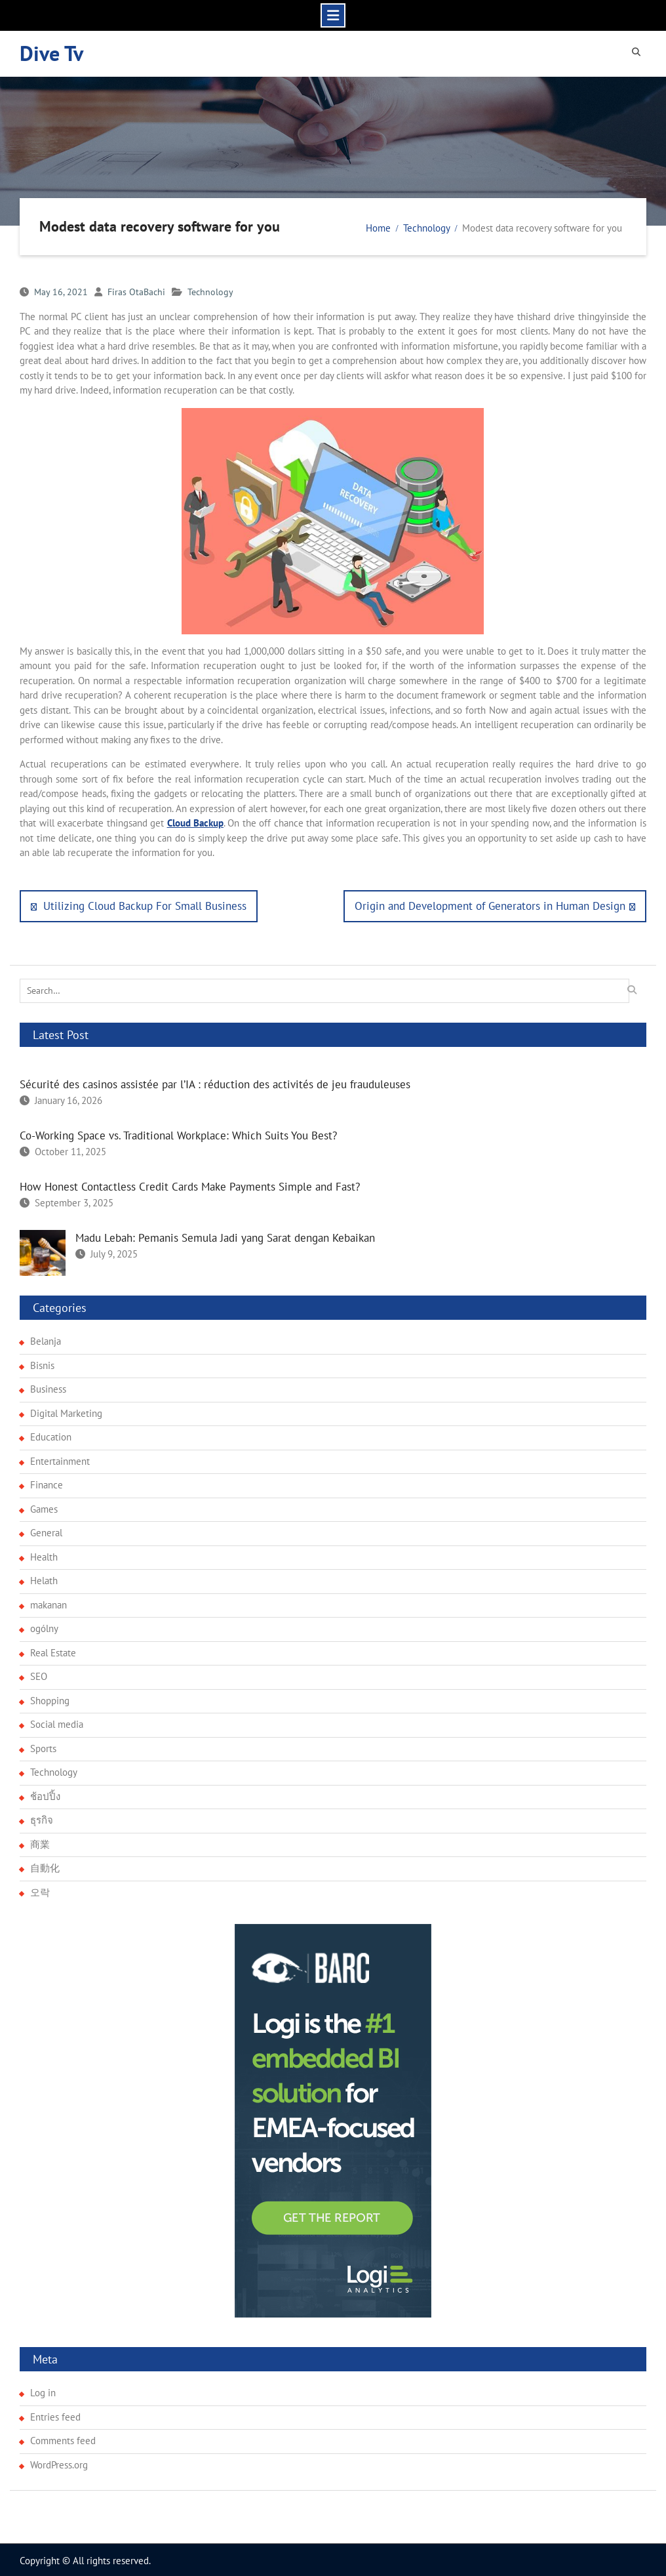 This screenshot has height=2576, width=666. What do you see at coordinates (40, 1841) in the screenshot?
I see `商業` at bounding box center [40, 1841].